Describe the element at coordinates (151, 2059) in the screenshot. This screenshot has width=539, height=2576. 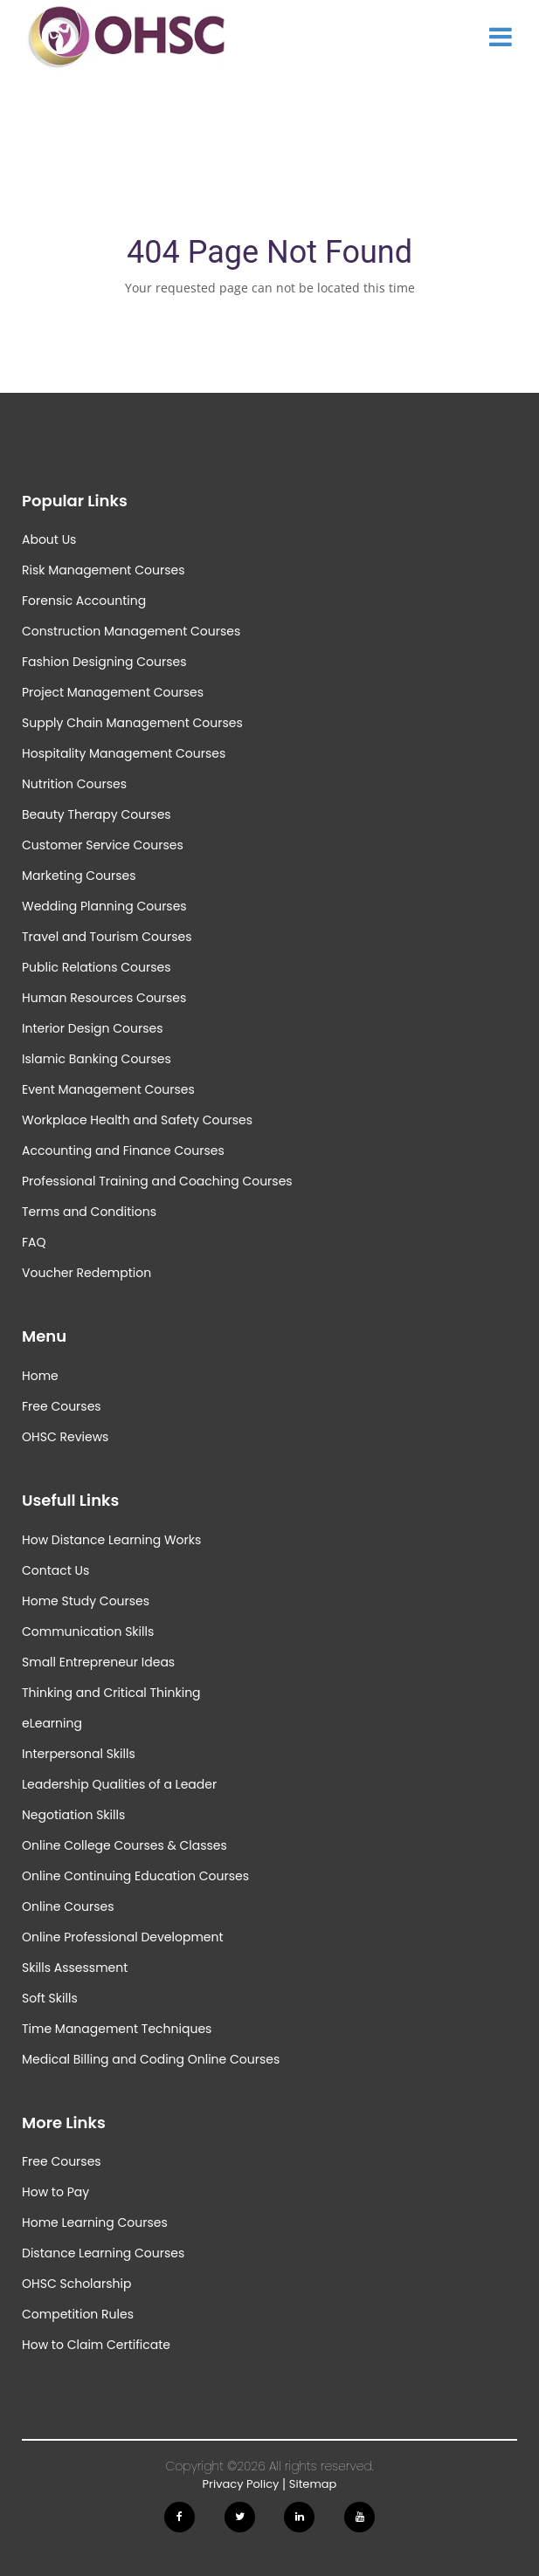
I see `Medical Billing and Coding Online Courses` at that location.